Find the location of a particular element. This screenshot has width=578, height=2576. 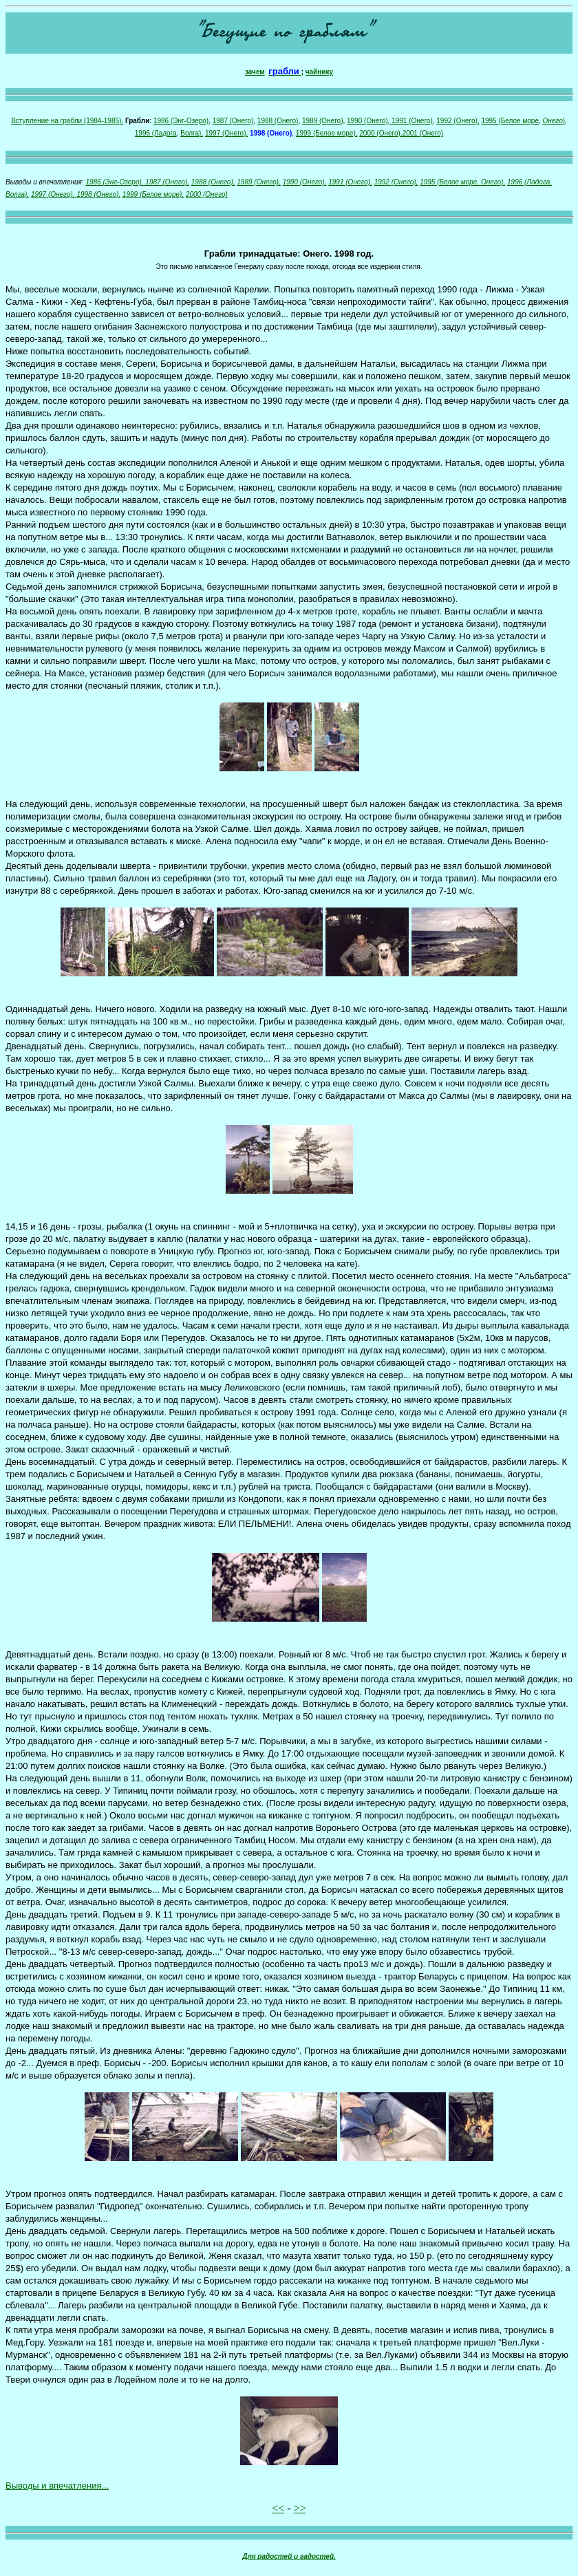

1990 (Онего), is located at coordinates (305, 182).